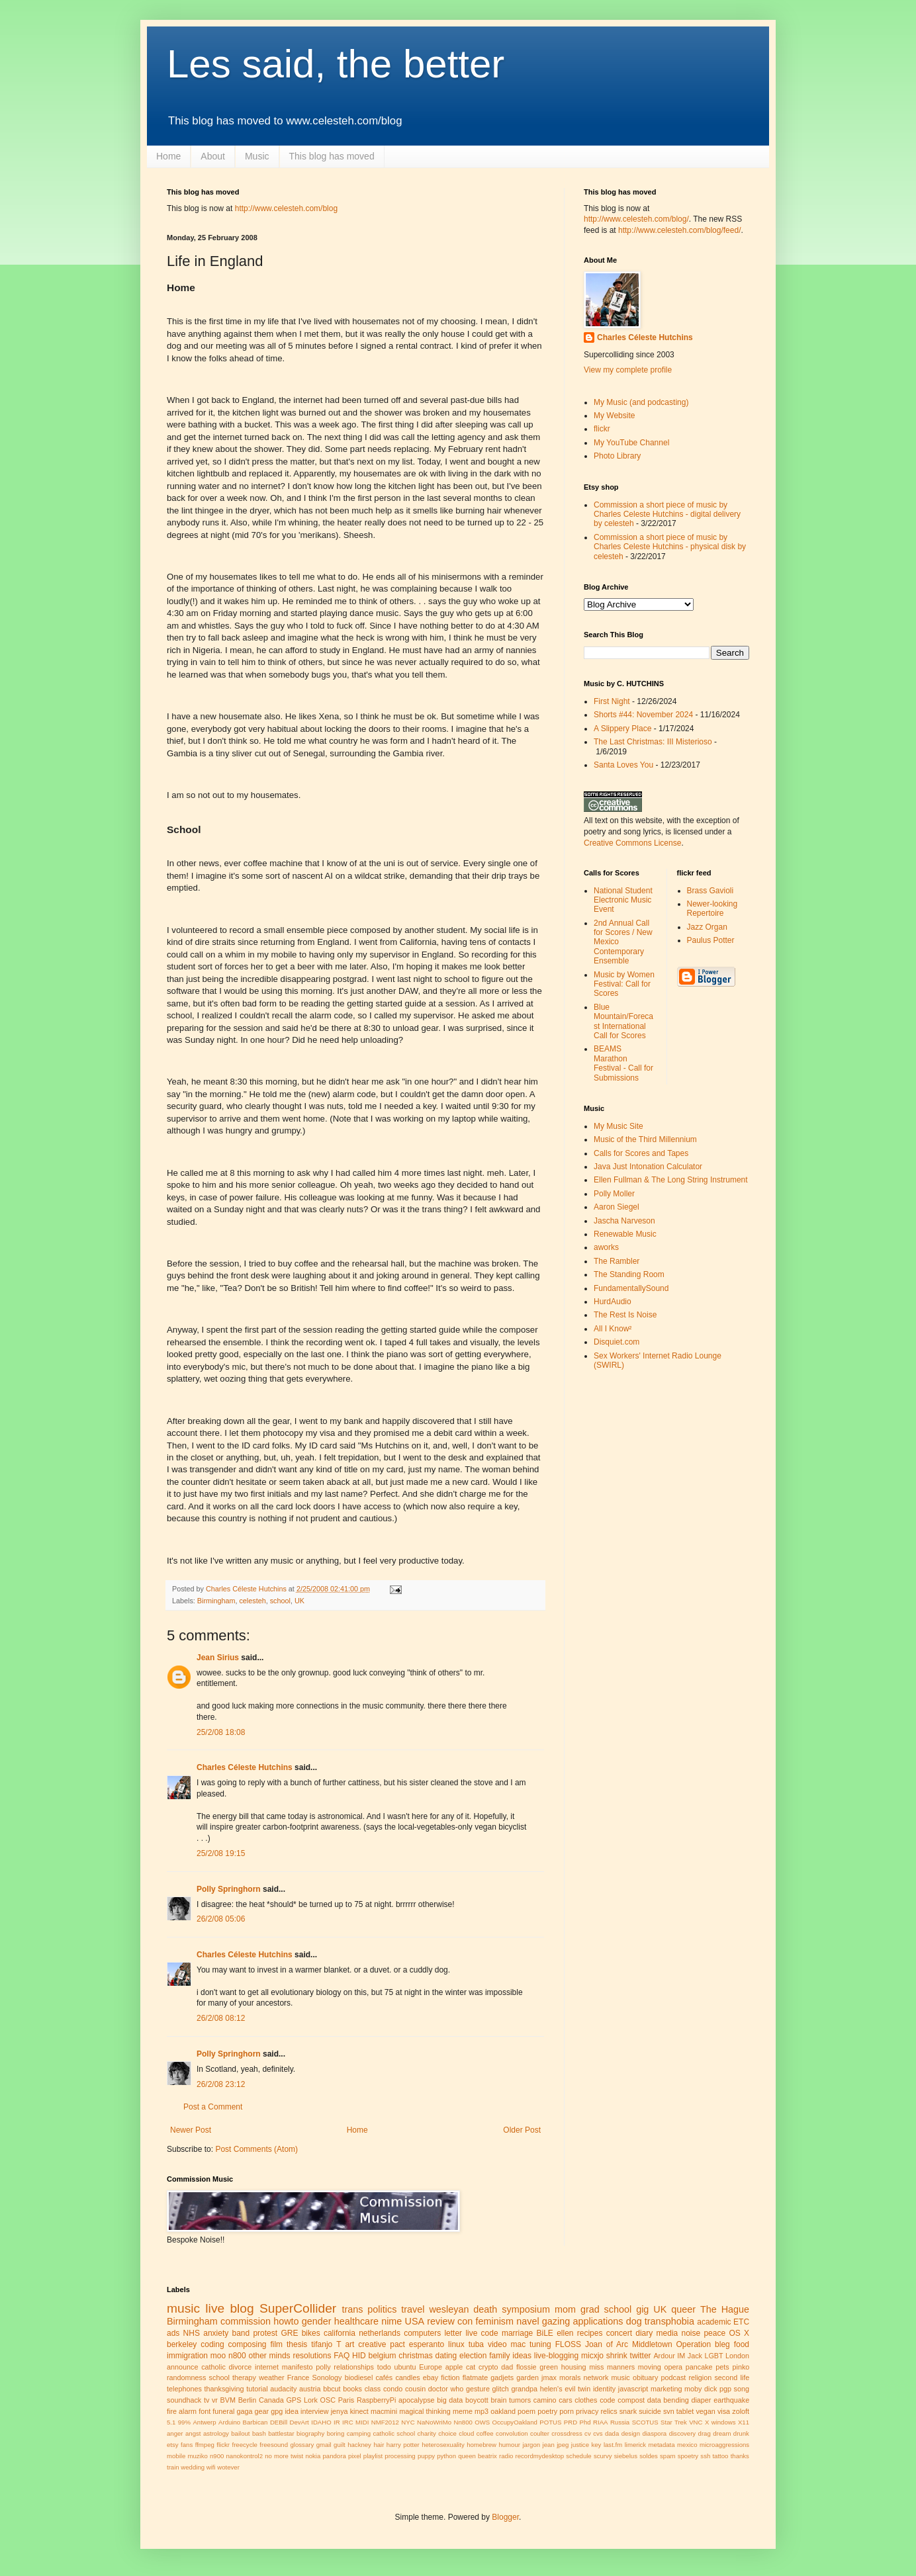 This screenshot has height=2576, width=916. I want to click on X windows, so click(720, 2422).